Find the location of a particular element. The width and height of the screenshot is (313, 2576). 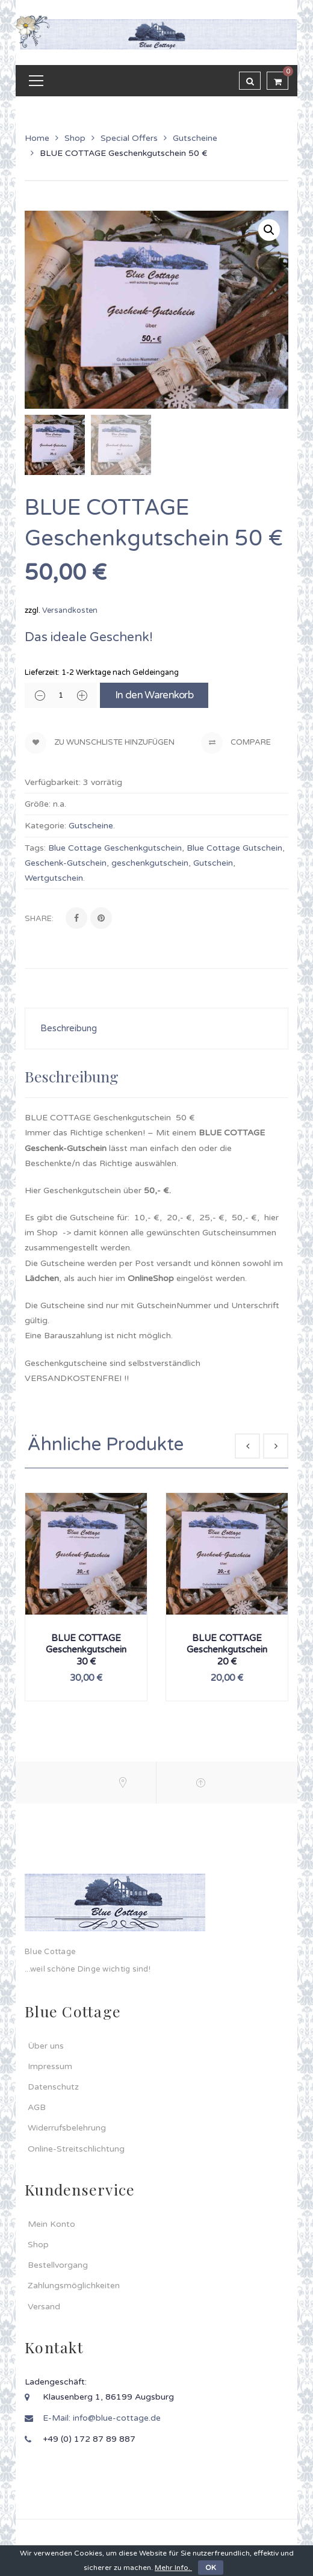

Versandkosten is located at coordinates (70, 610).